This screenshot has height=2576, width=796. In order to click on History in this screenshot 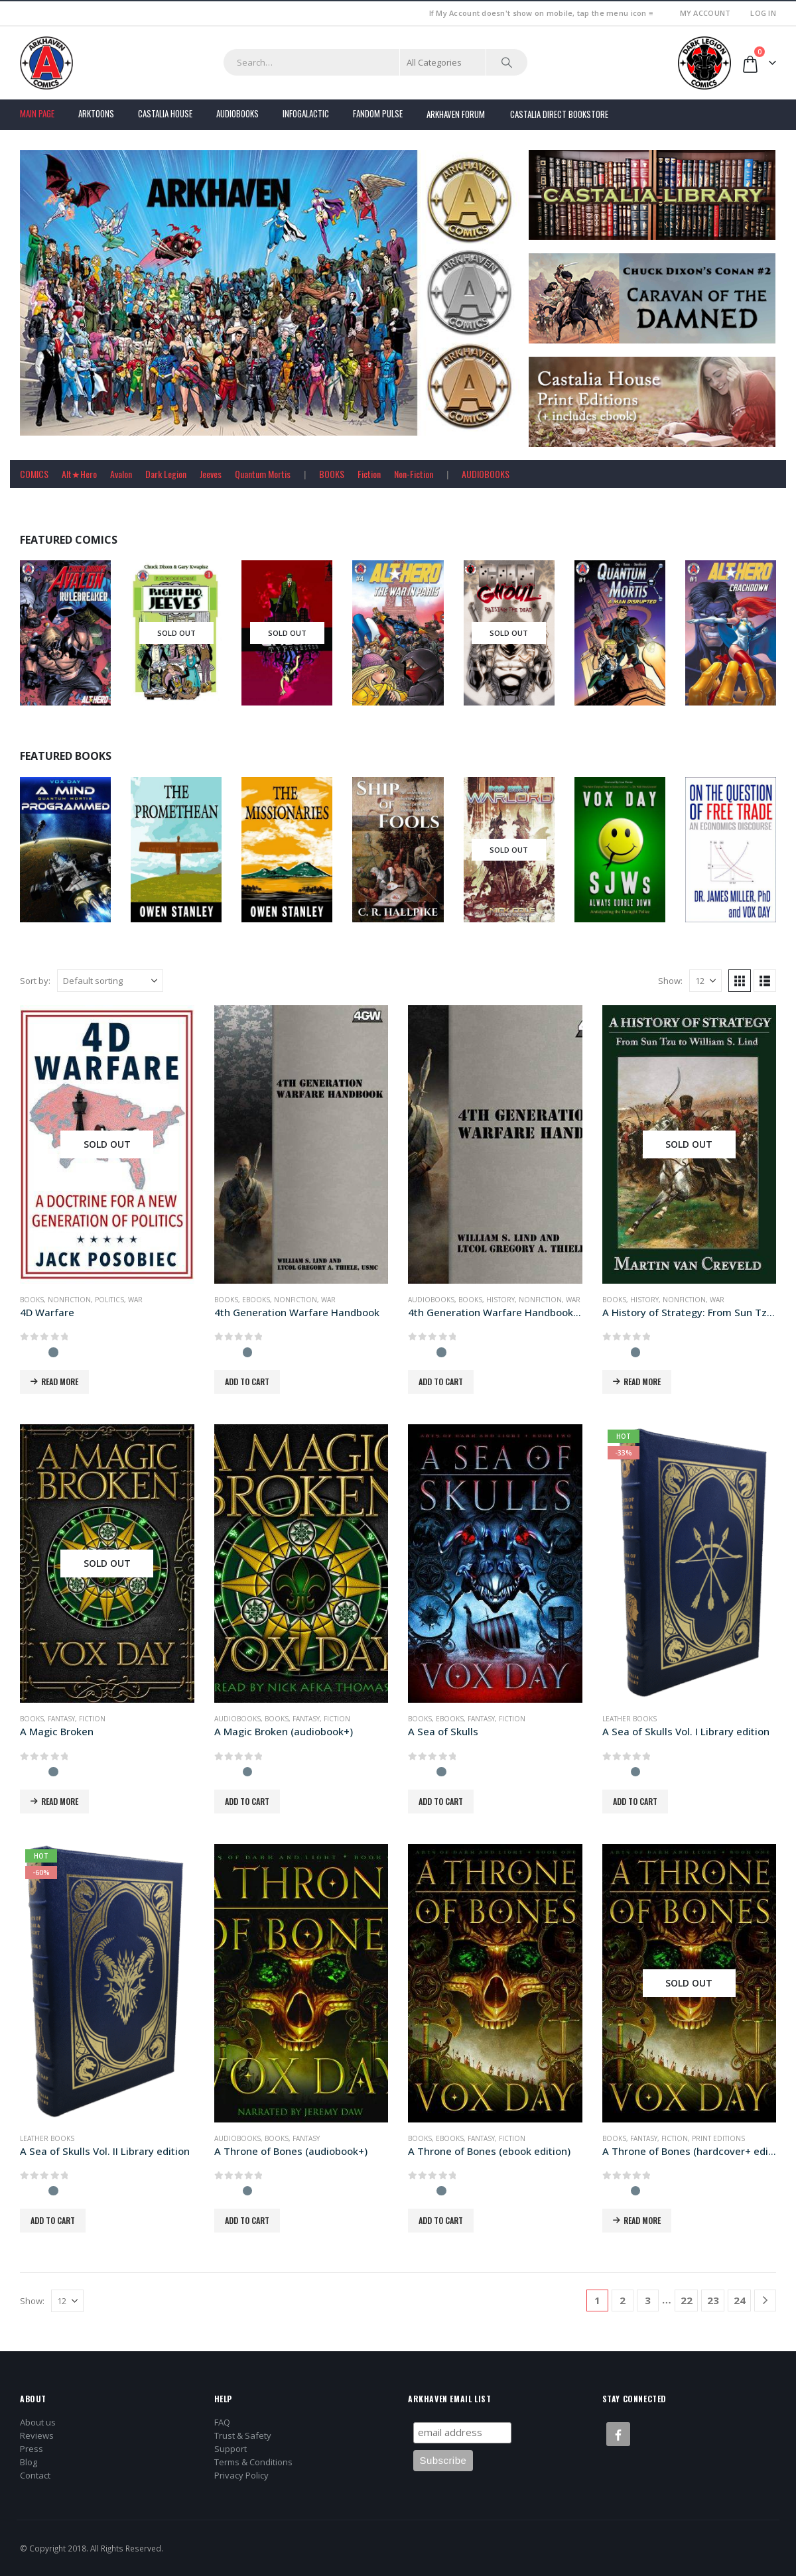, I will do `click(500, 1299)`.